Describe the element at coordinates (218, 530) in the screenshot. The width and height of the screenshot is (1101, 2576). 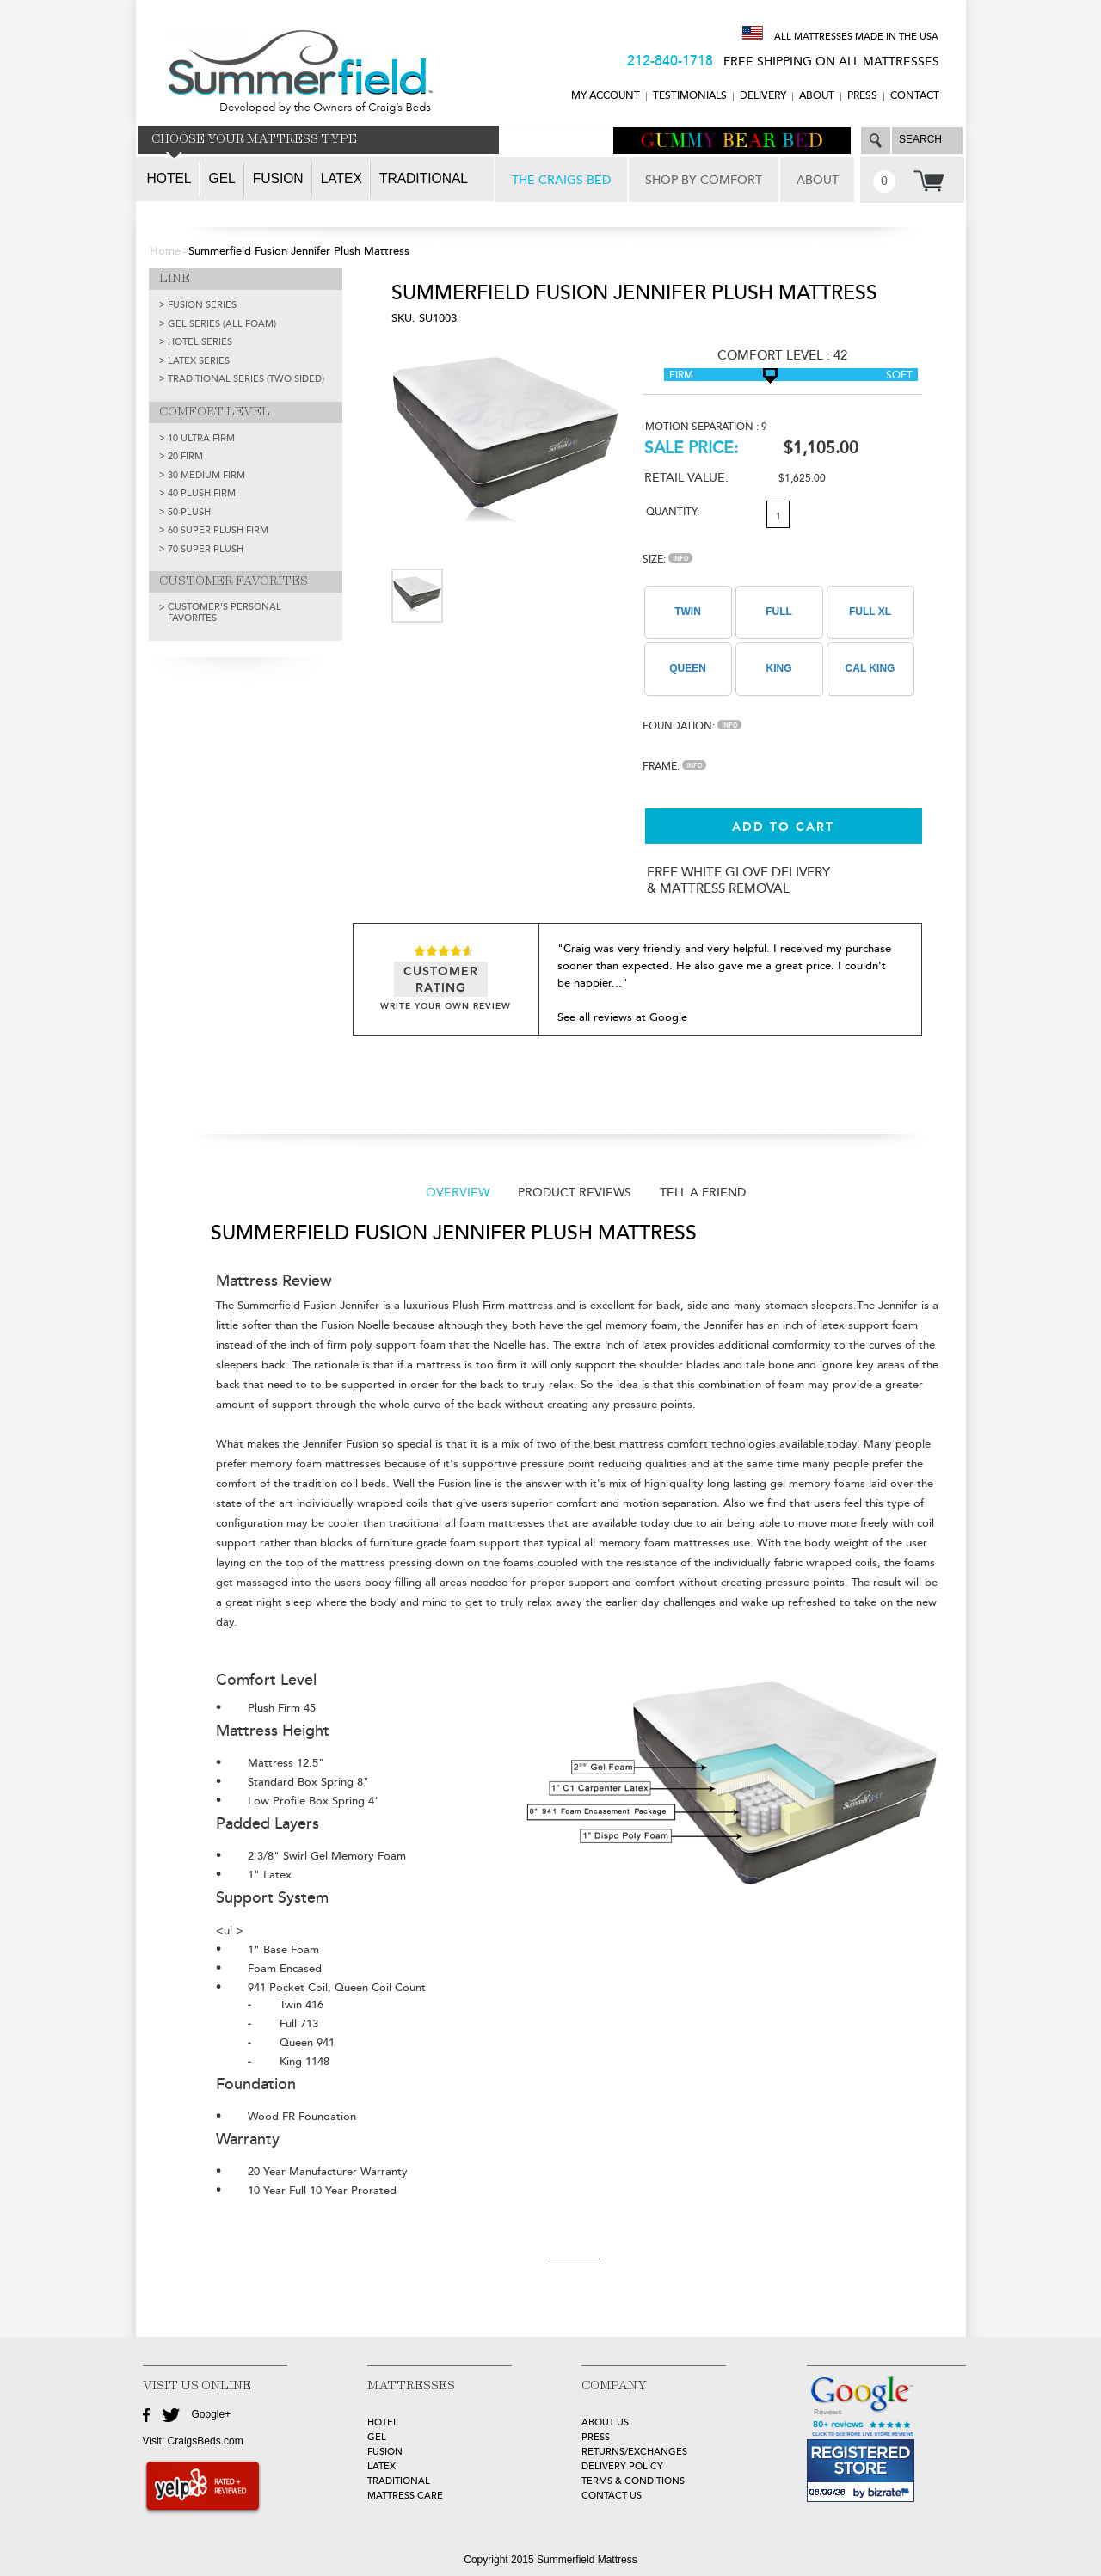
I see `60 Super Plush Firm` at that location.